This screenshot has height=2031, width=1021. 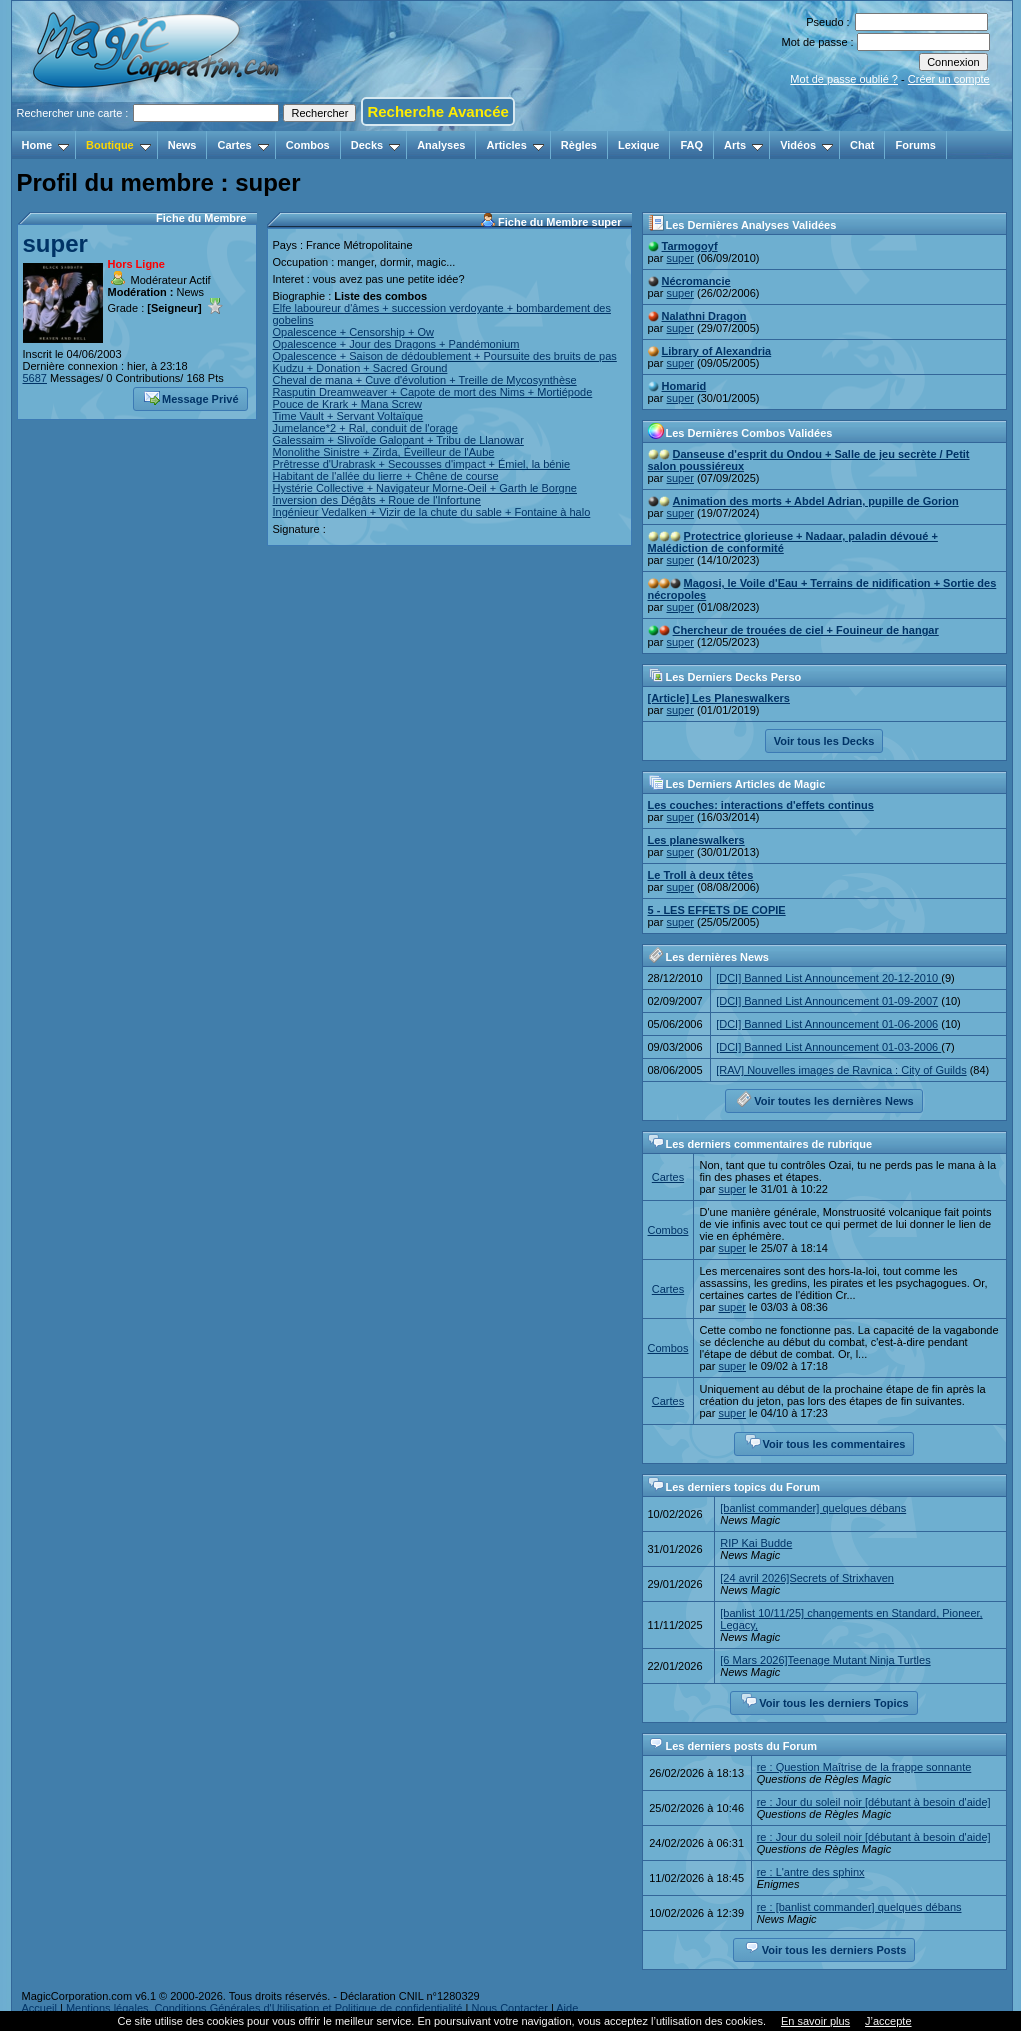 I want to click on Decks, so click(x=375, y=145).